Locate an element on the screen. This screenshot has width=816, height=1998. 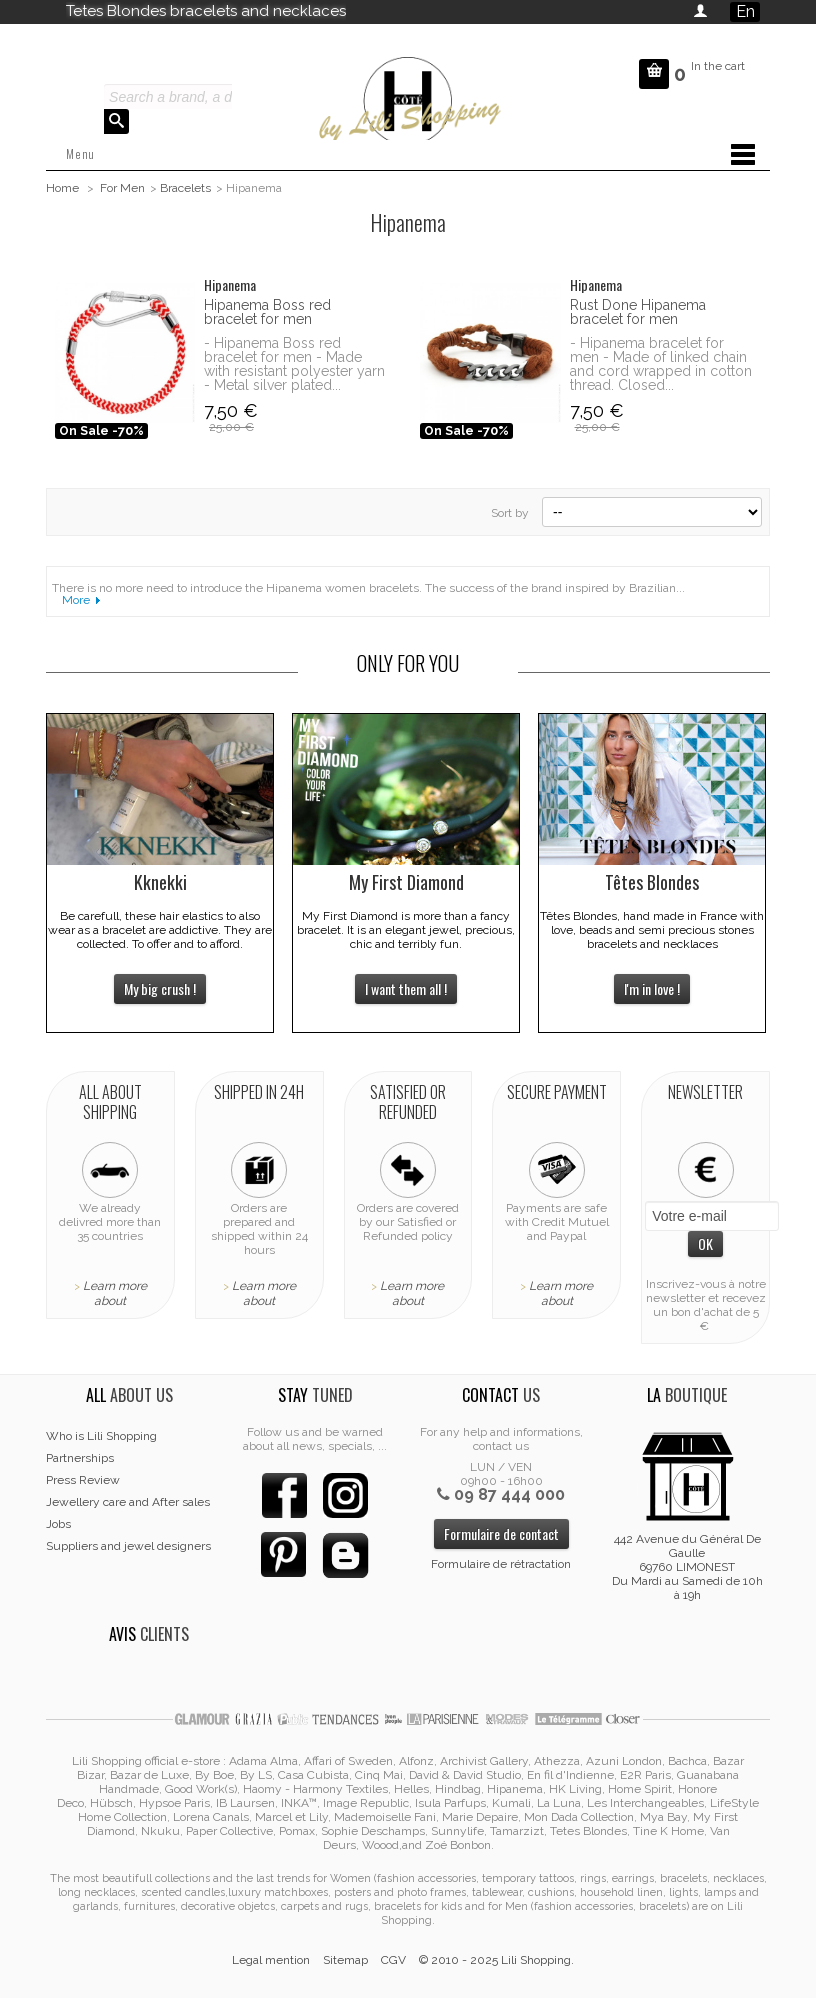
Jobs is located at coordinates (58, 1524).